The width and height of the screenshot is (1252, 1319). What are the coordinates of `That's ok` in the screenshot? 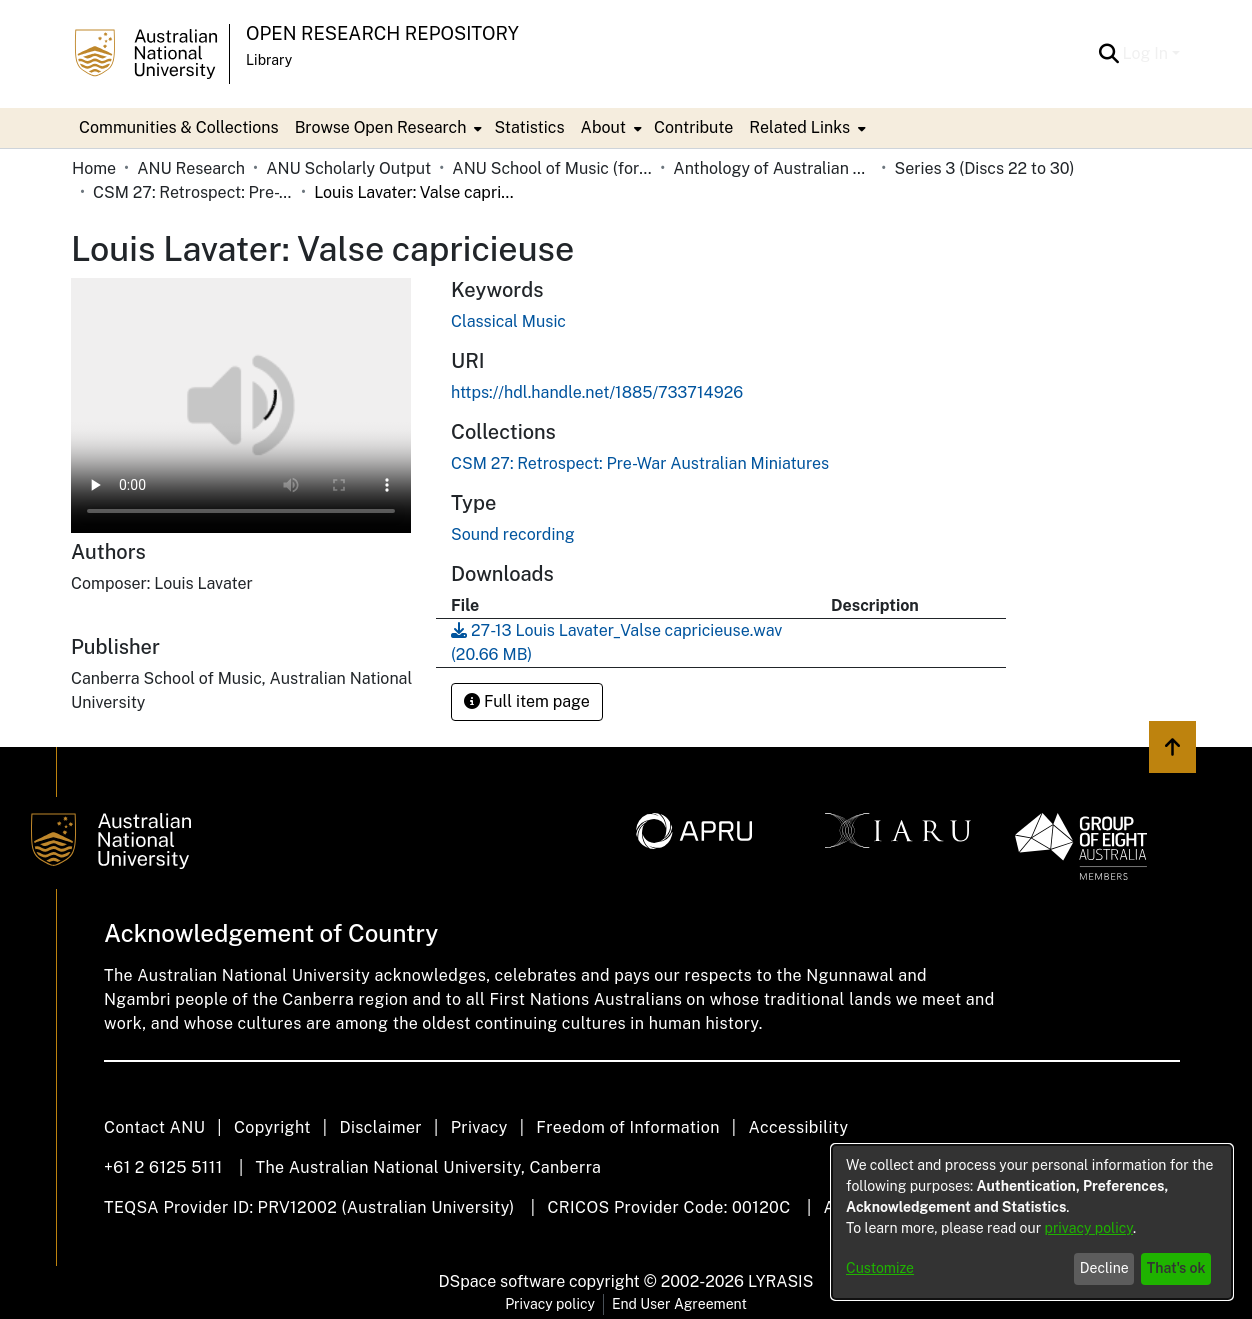 It's located at (1176, 1268).